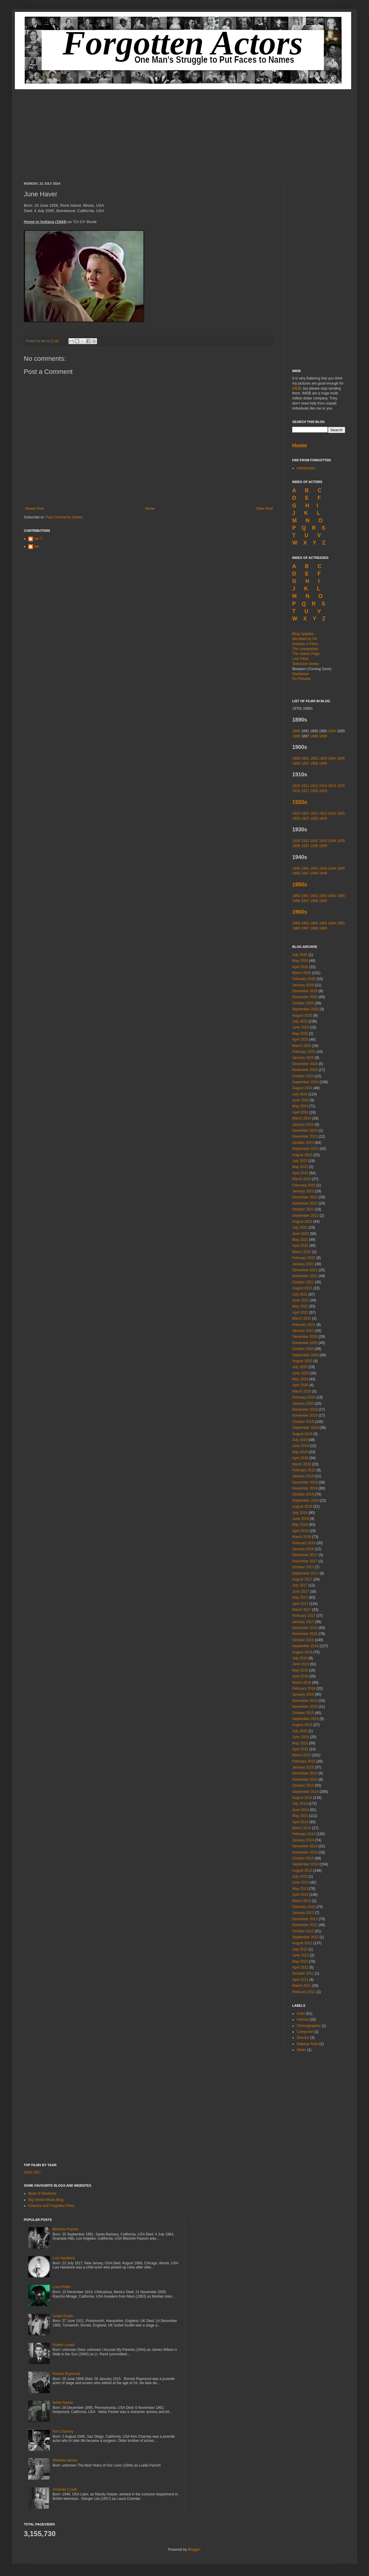 This screenshot has width=369, height=2576. I want to click on June 2017, so click(300, 1591).